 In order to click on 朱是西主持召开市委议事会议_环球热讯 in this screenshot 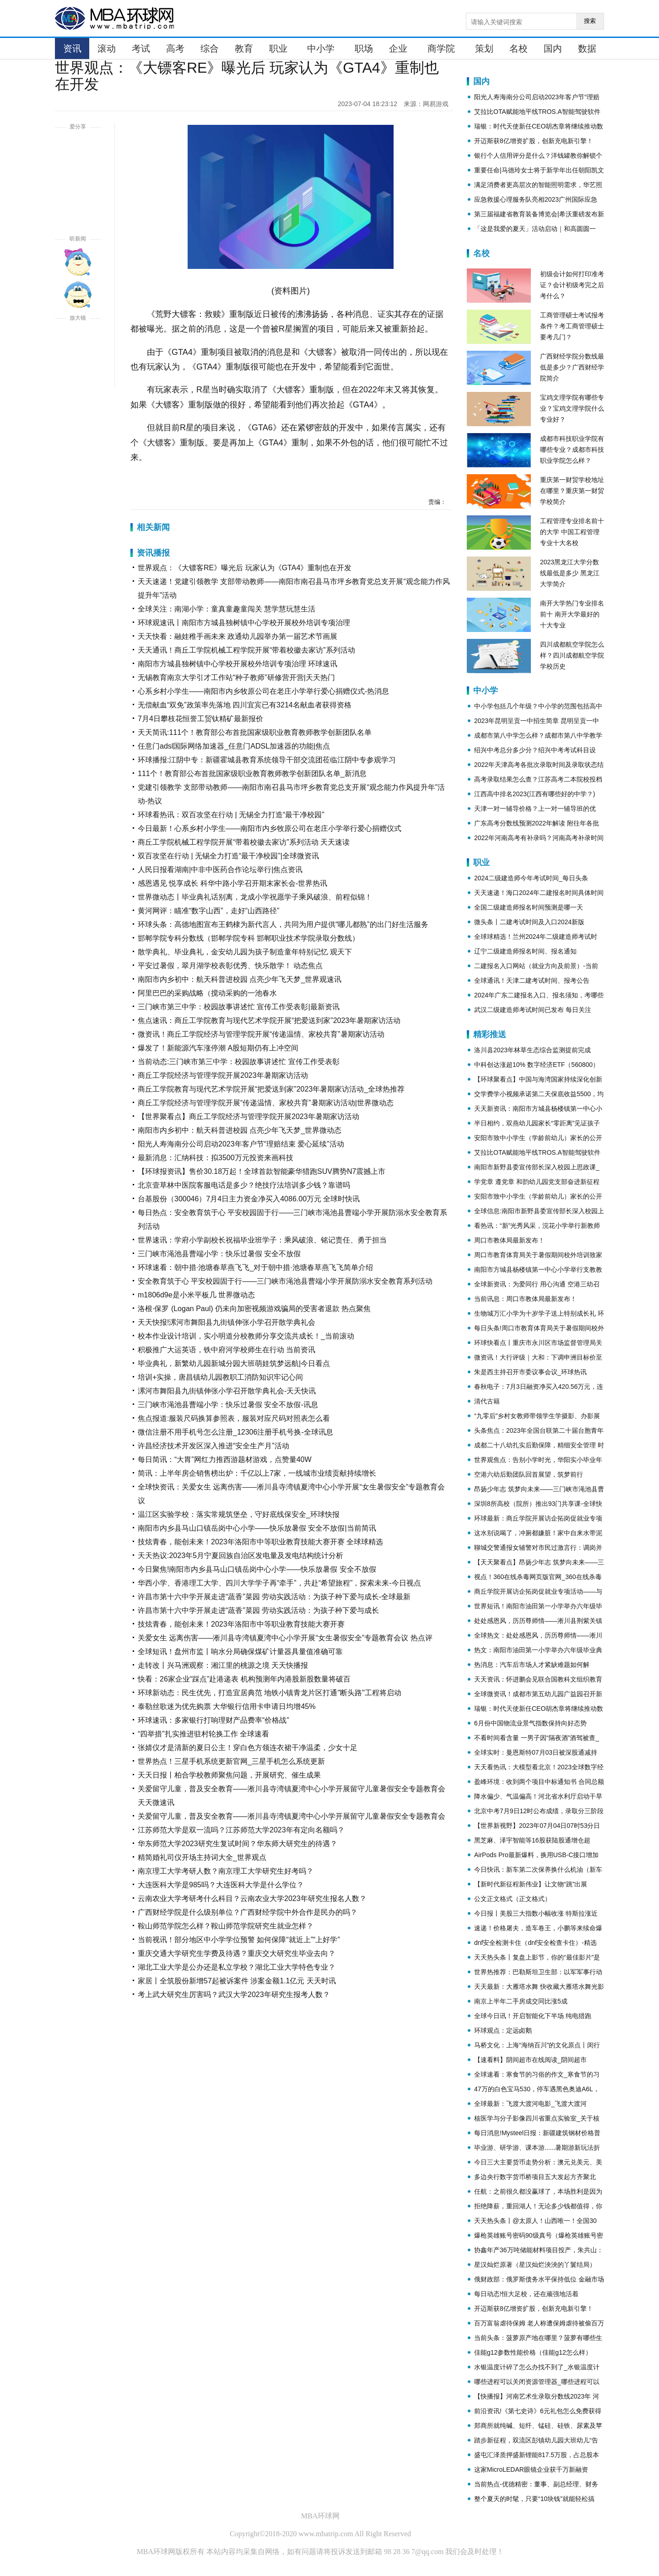, I will do `click(530, 1372)`.